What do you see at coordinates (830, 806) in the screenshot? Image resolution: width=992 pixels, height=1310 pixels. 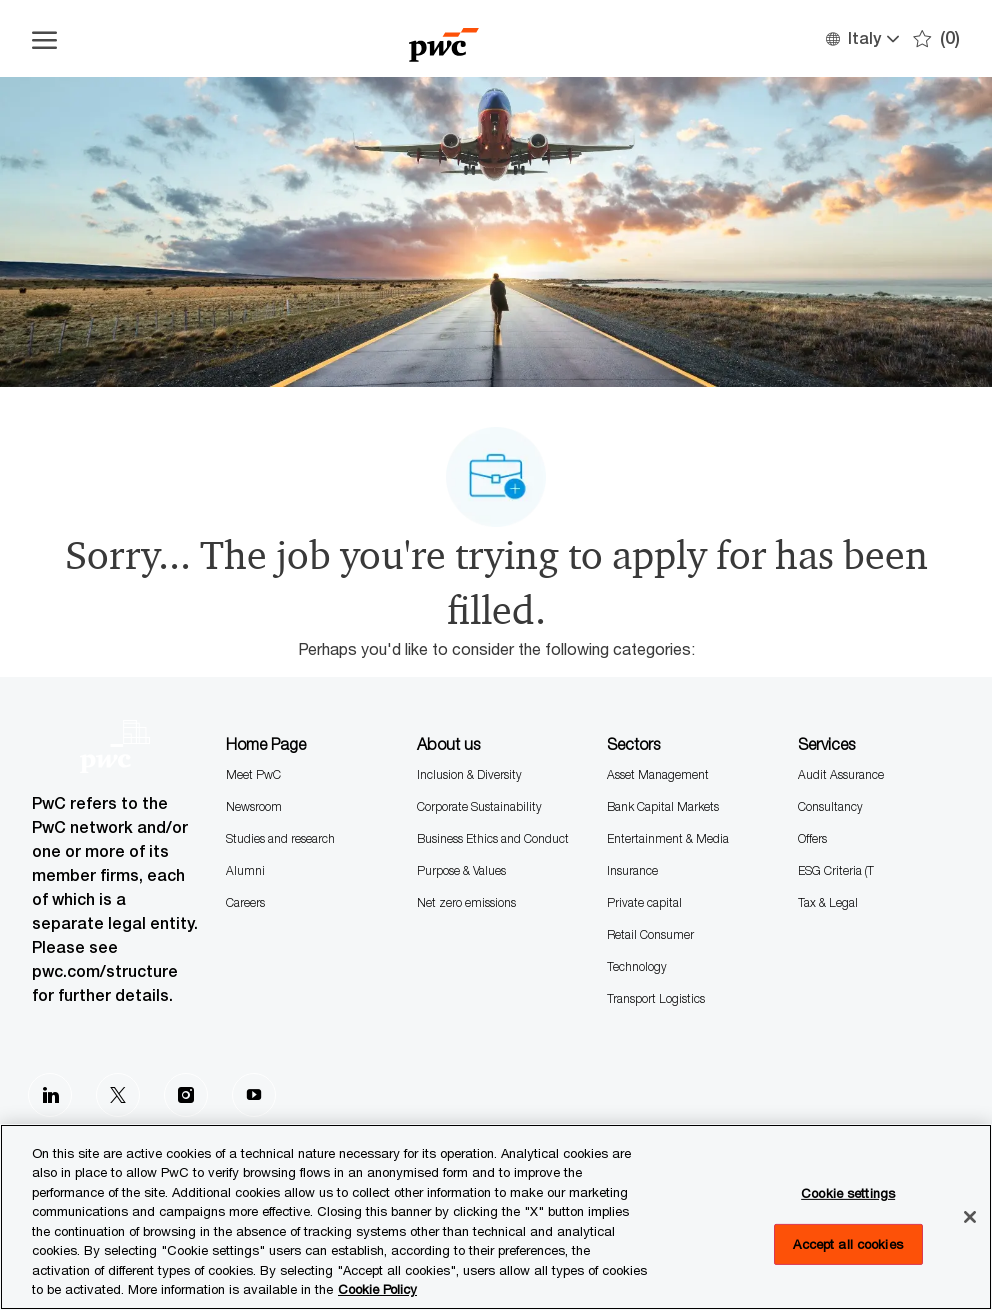 I see `Consultancy` at bounding box center [830, 806].